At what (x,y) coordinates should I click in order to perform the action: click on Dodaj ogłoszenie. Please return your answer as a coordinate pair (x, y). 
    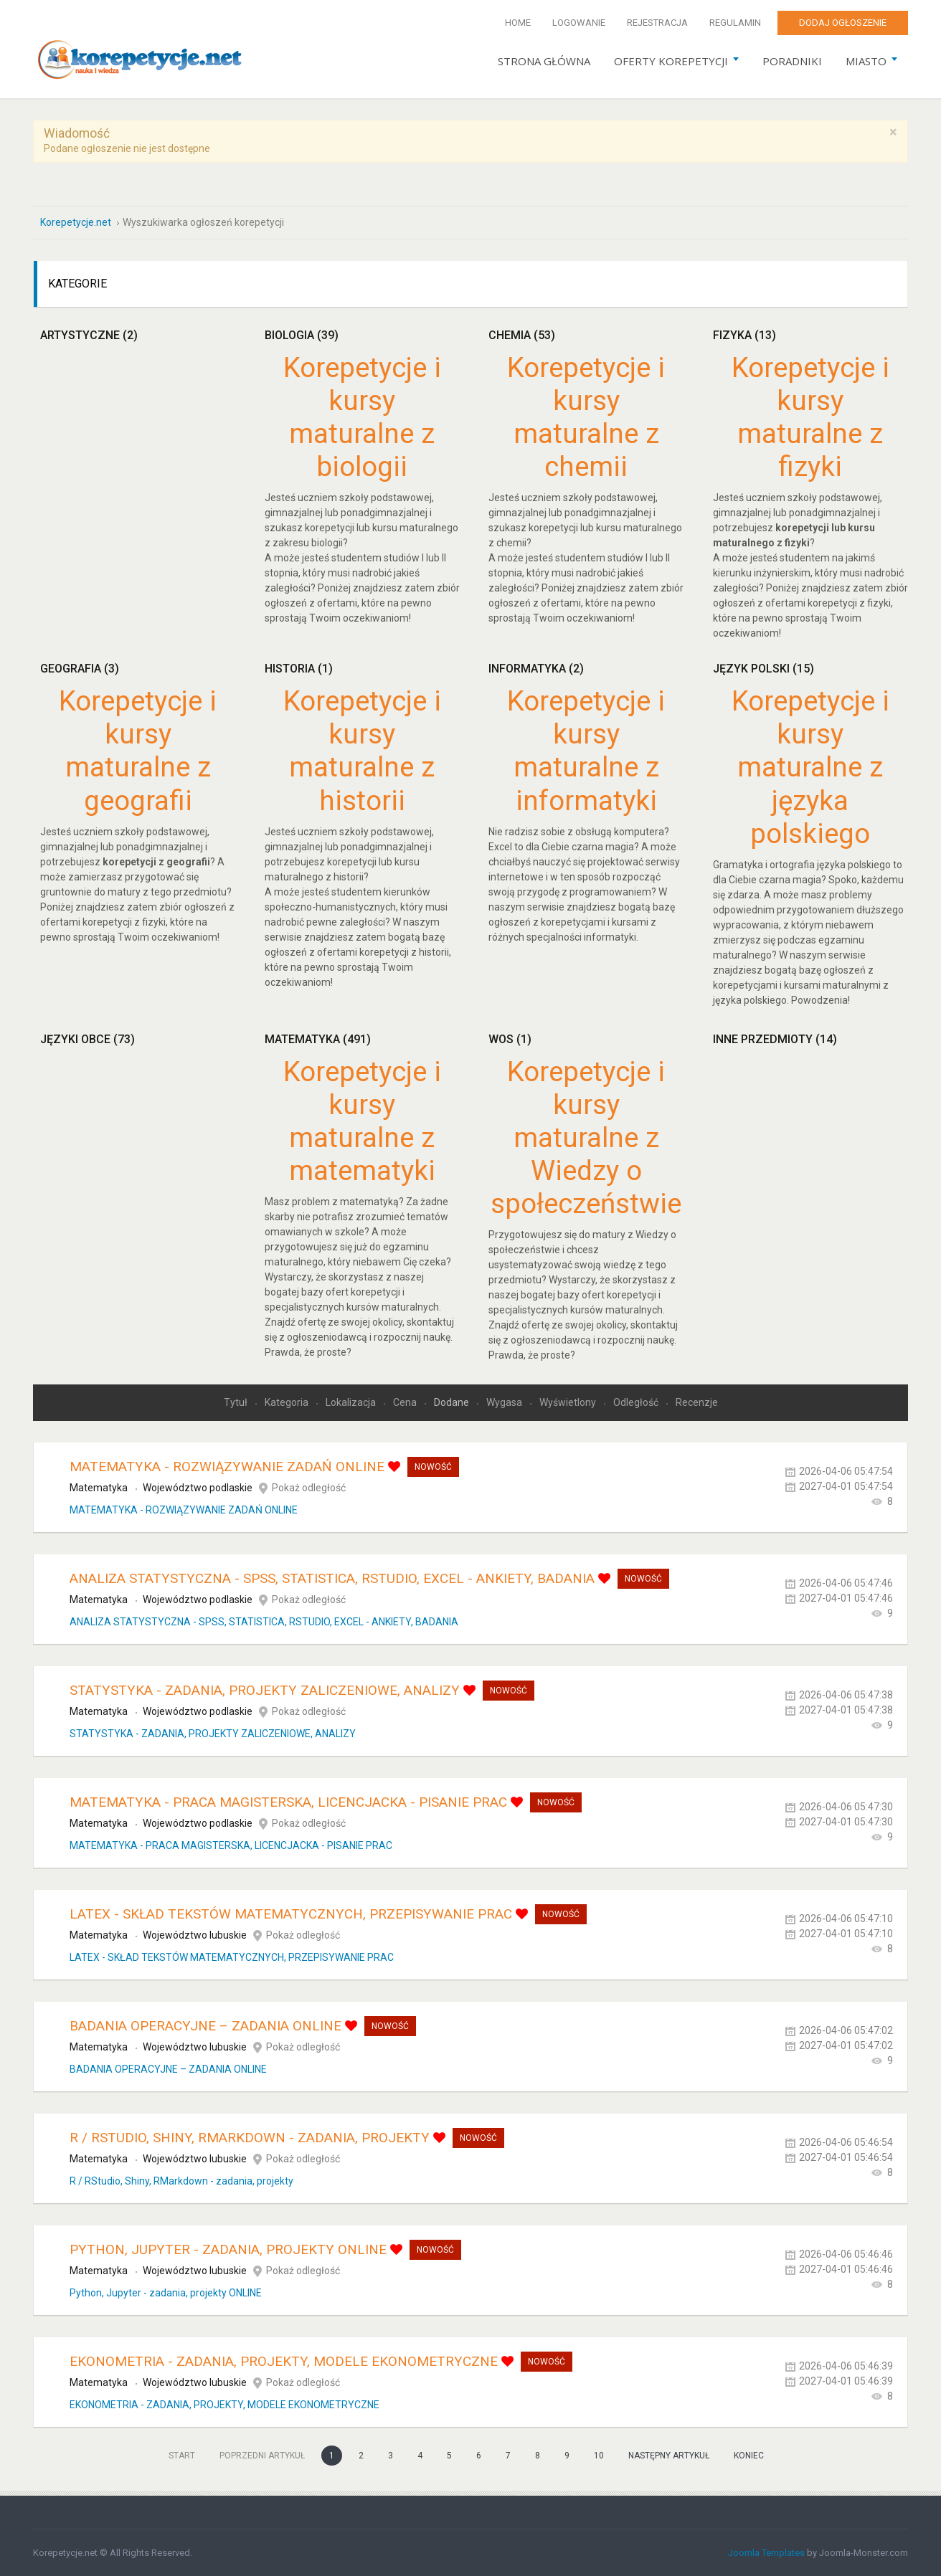
    Looking at the image, I should click on (842, 22).